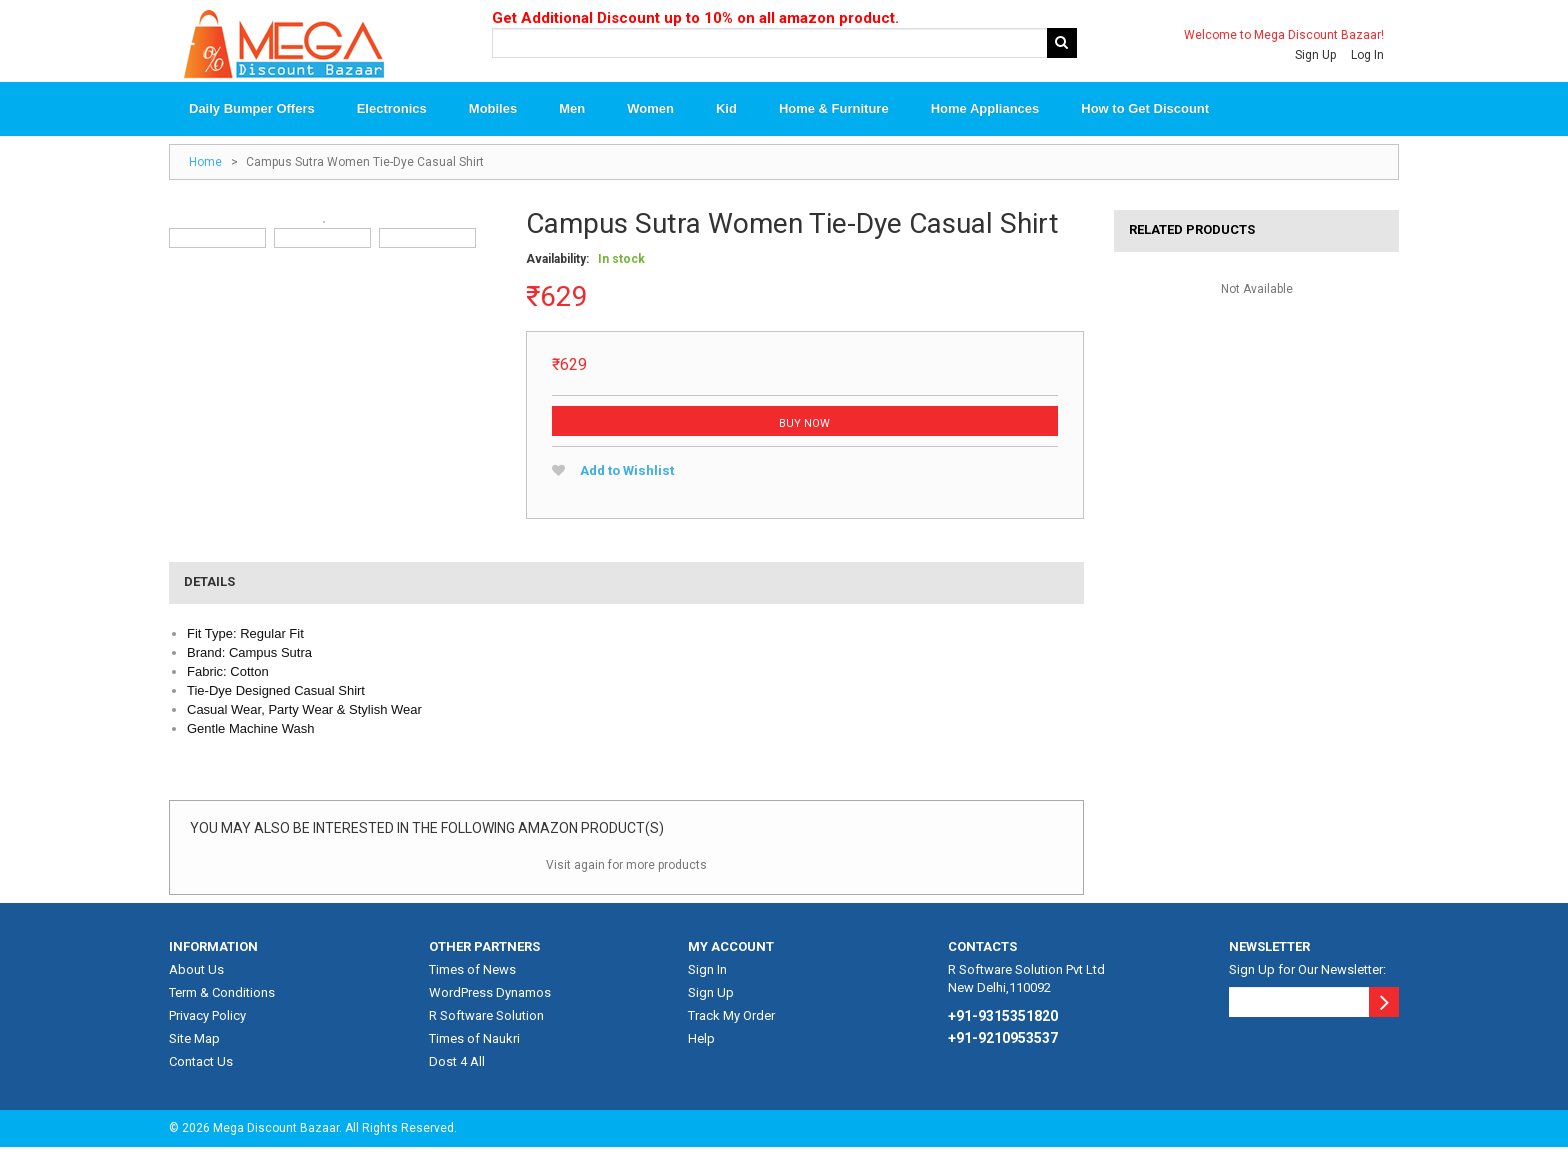 The width and height of the screenshot is (1568, 1155). What do you see at coordinates (196, 976) in the screenshot?
I see `About Us` at bounding box center [196, 976].